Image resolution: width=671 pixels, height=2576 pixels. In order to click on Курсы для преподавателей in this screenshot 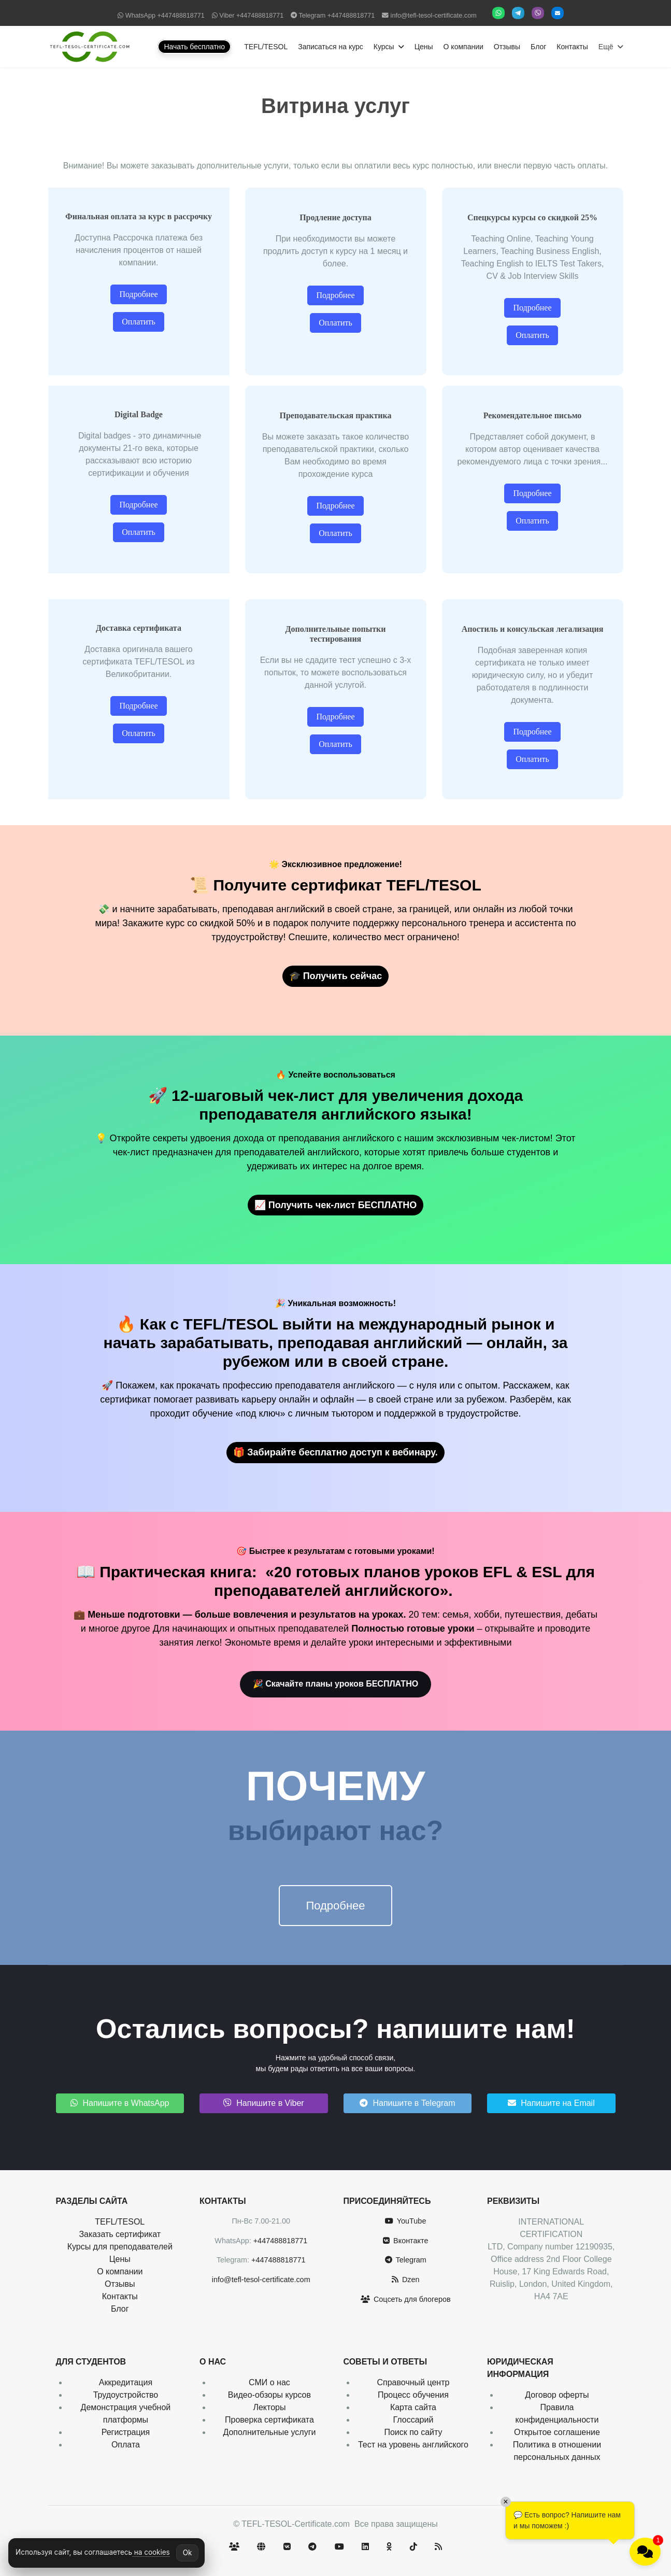, I will do `click(120, 2246)`.